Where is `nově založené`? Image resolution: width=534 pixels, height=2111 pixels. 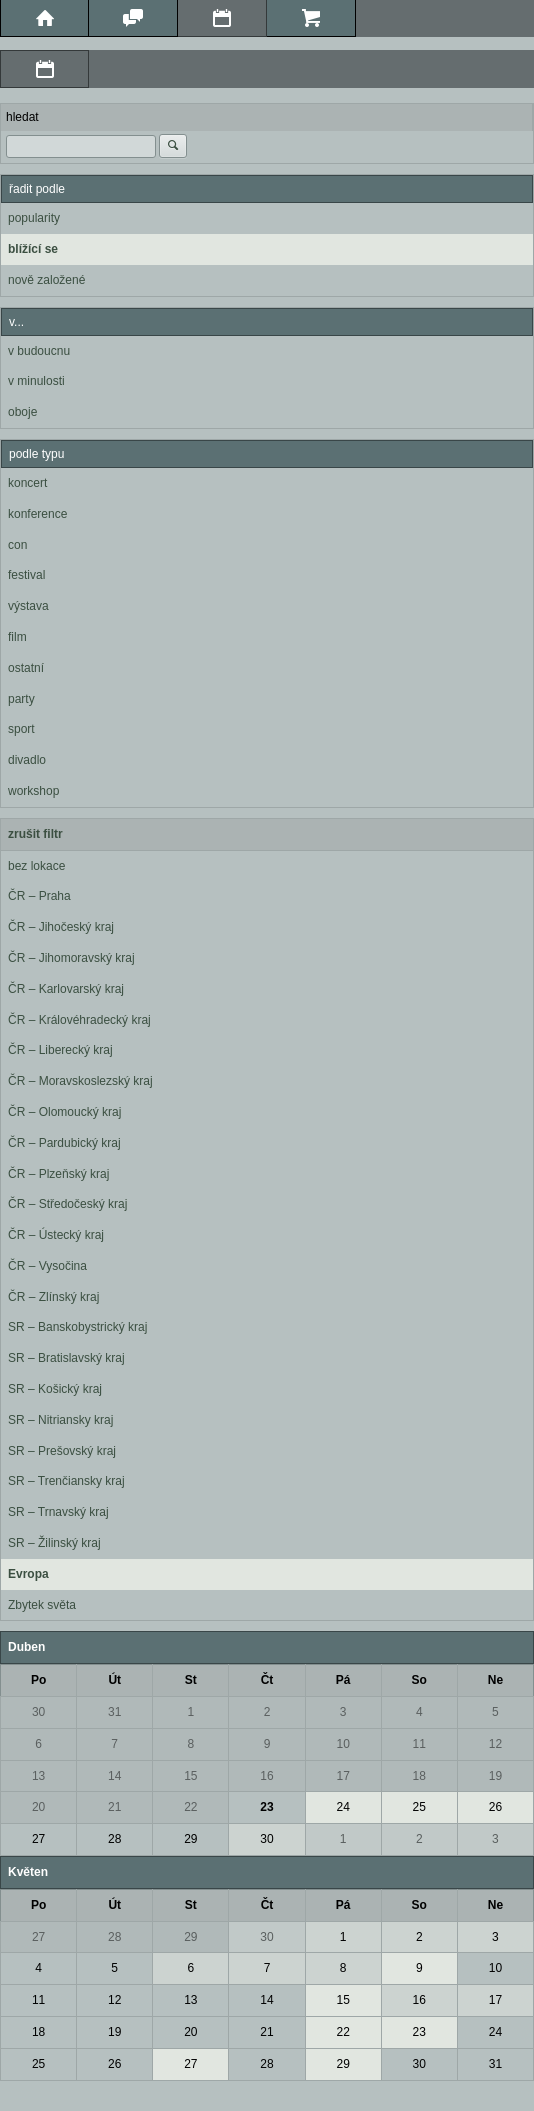
nově založené is located at coordinates (46, 280).